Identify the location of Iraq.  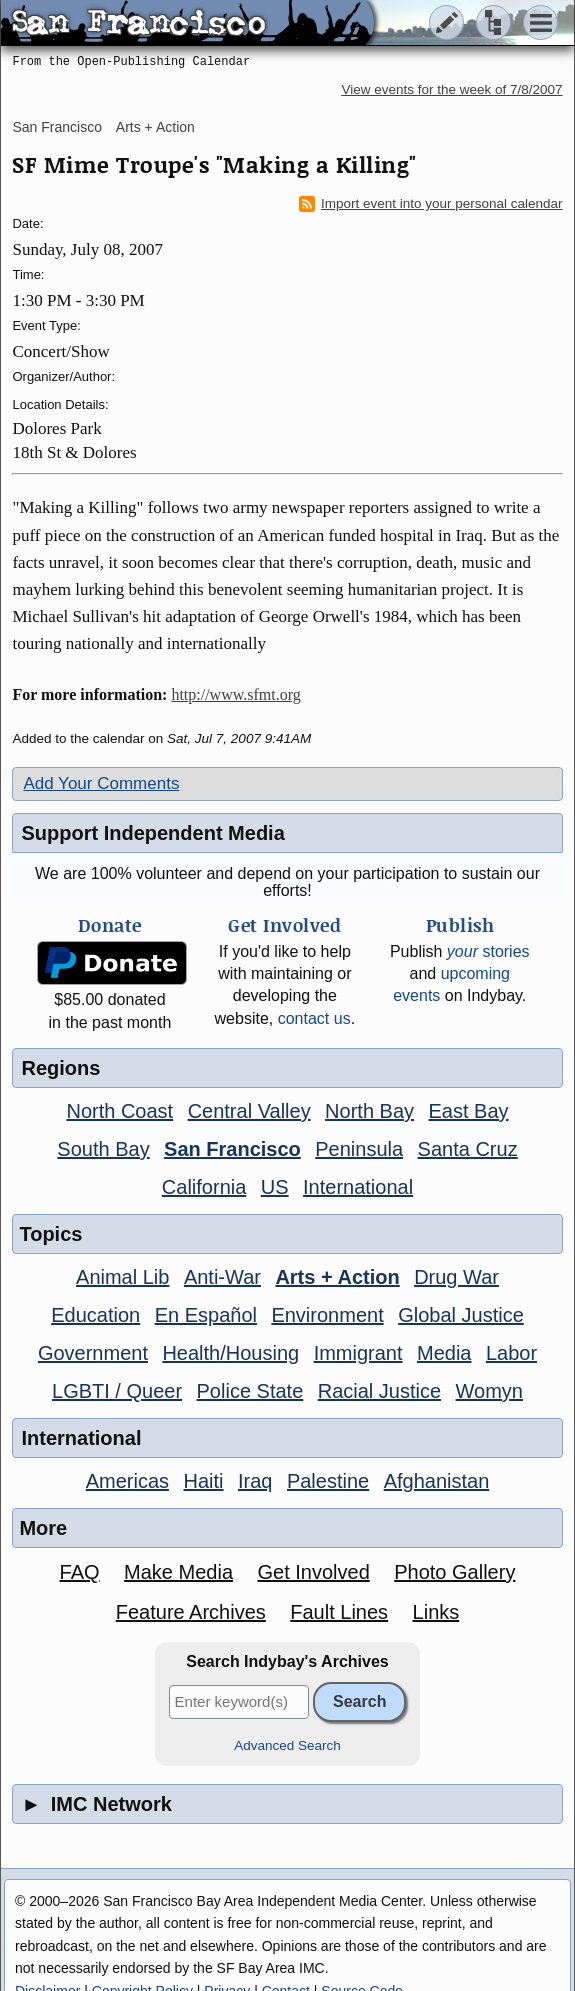
(255, 1481).